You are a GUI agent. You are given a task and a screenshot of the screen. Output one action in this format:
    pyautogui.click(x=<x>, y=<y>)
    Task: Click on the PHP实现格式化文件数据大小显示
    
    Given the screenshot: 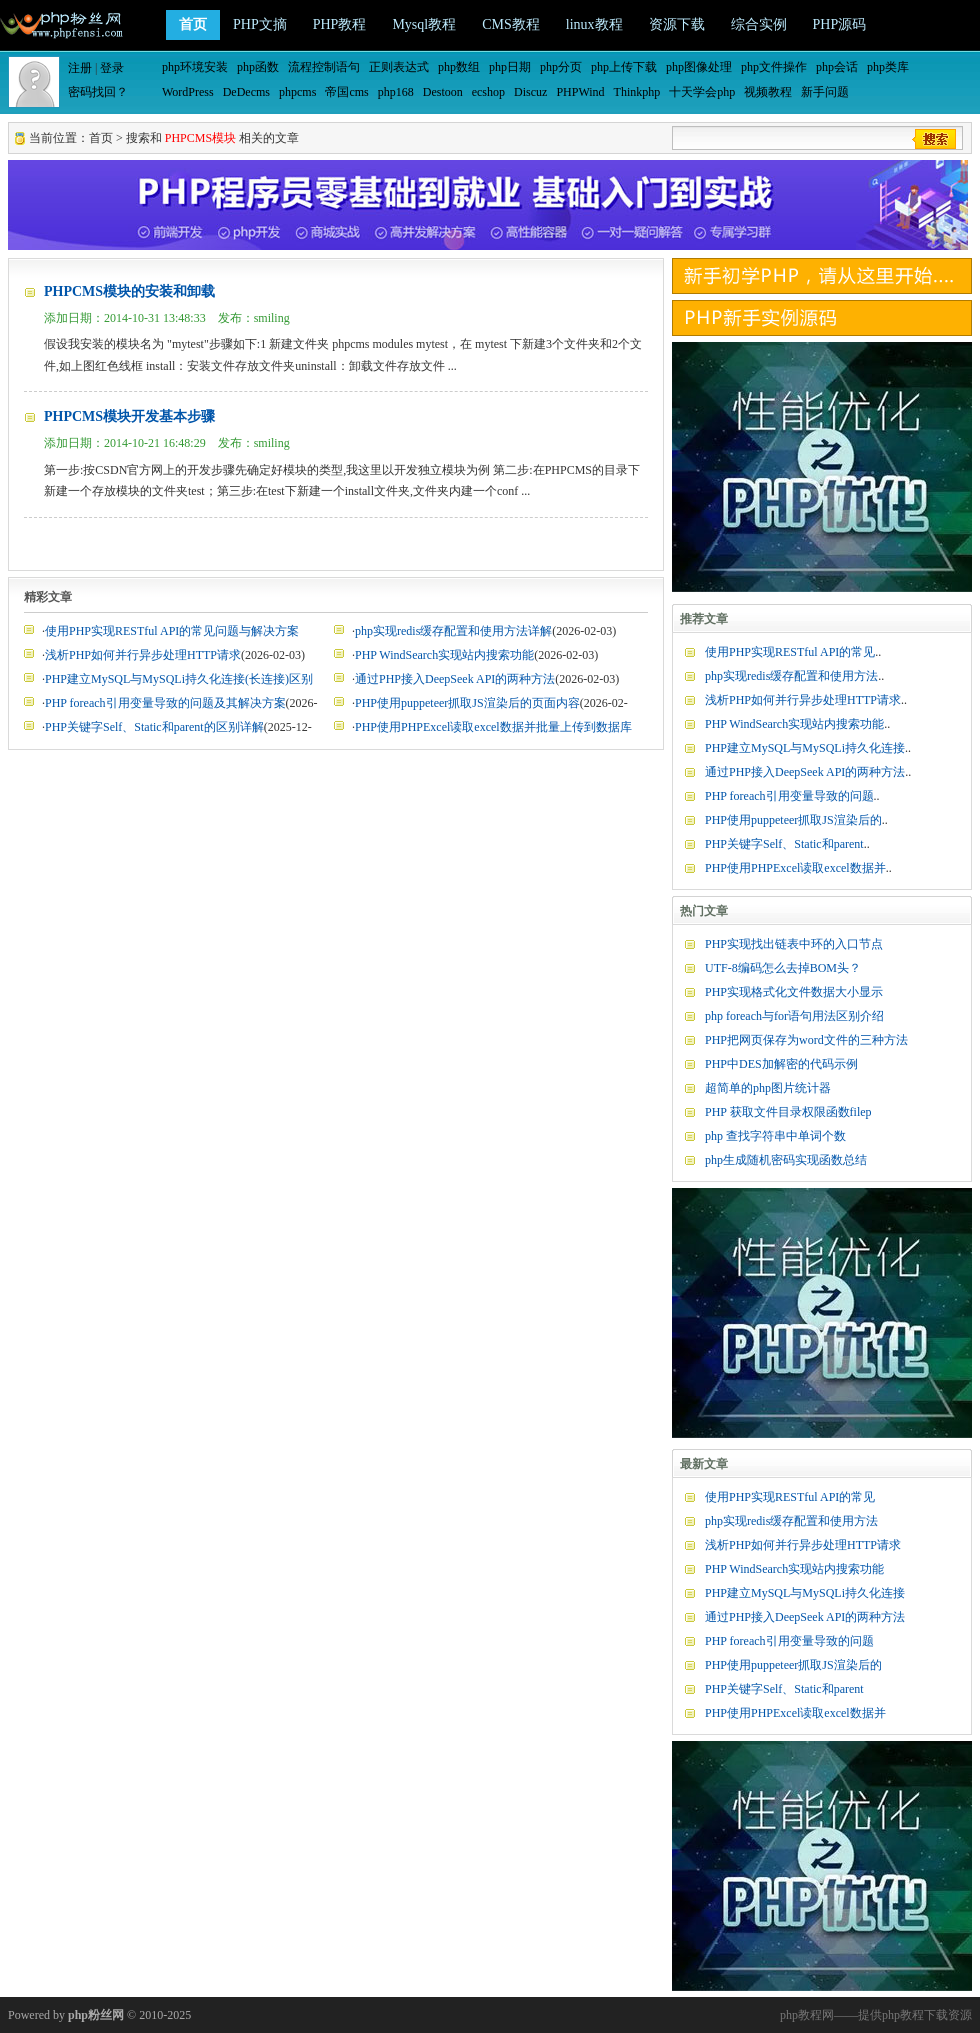 What is the action you would take?
    pyautogui.click(x=794, y=992)
    